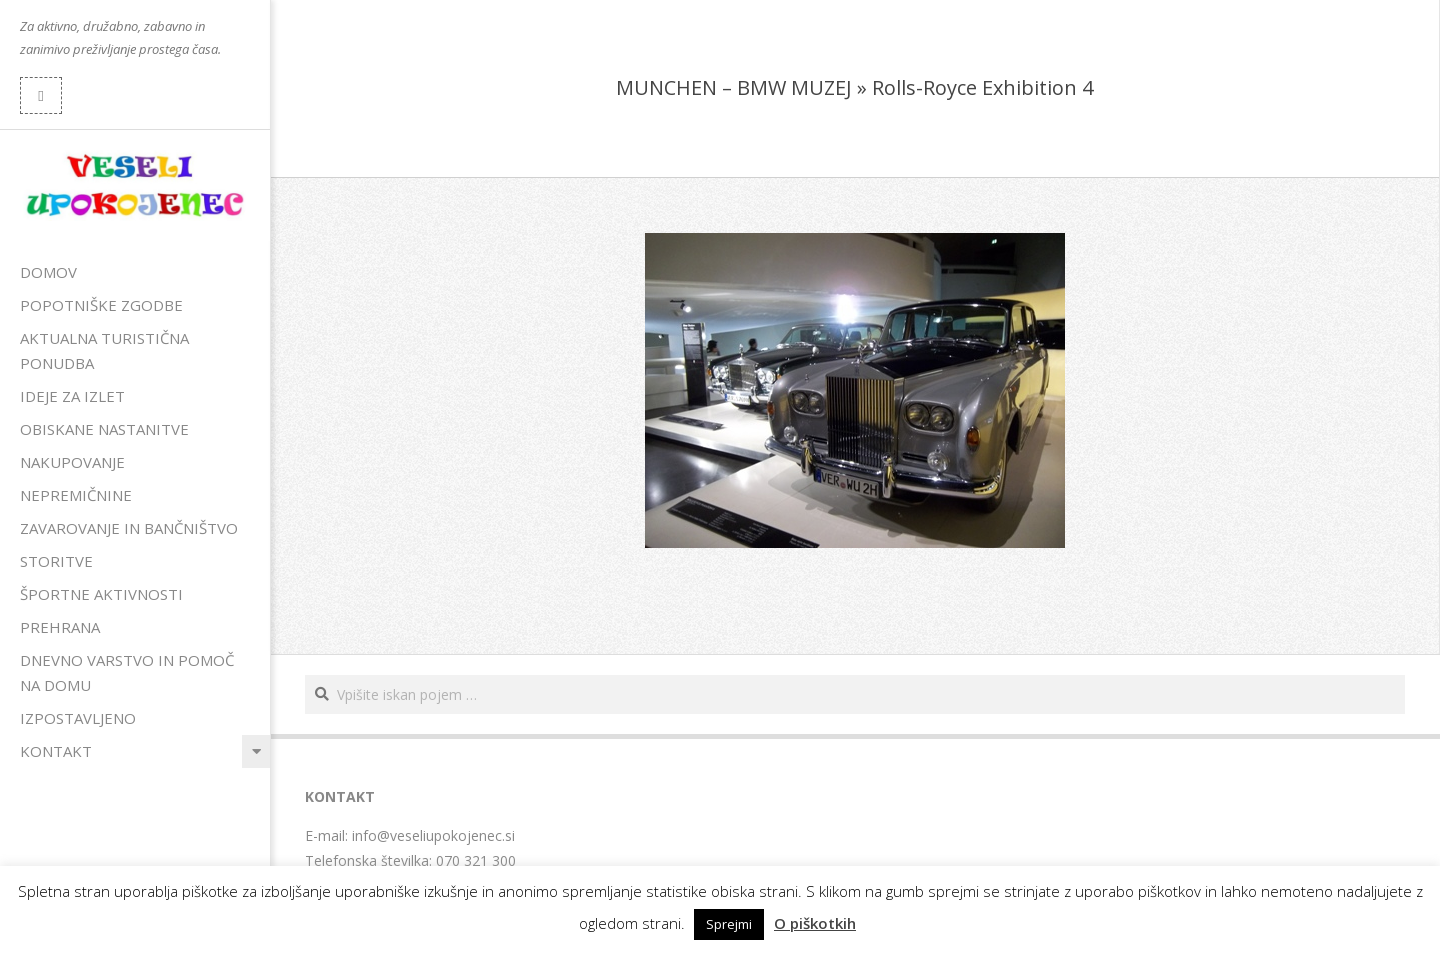 Image resolution: width=1440 pixels, height=957 pixels. What do you see at coordinates (433, 835) in the screenshot?
I see `info@veseliupokojenec.si` at bounding box center [433, 835].